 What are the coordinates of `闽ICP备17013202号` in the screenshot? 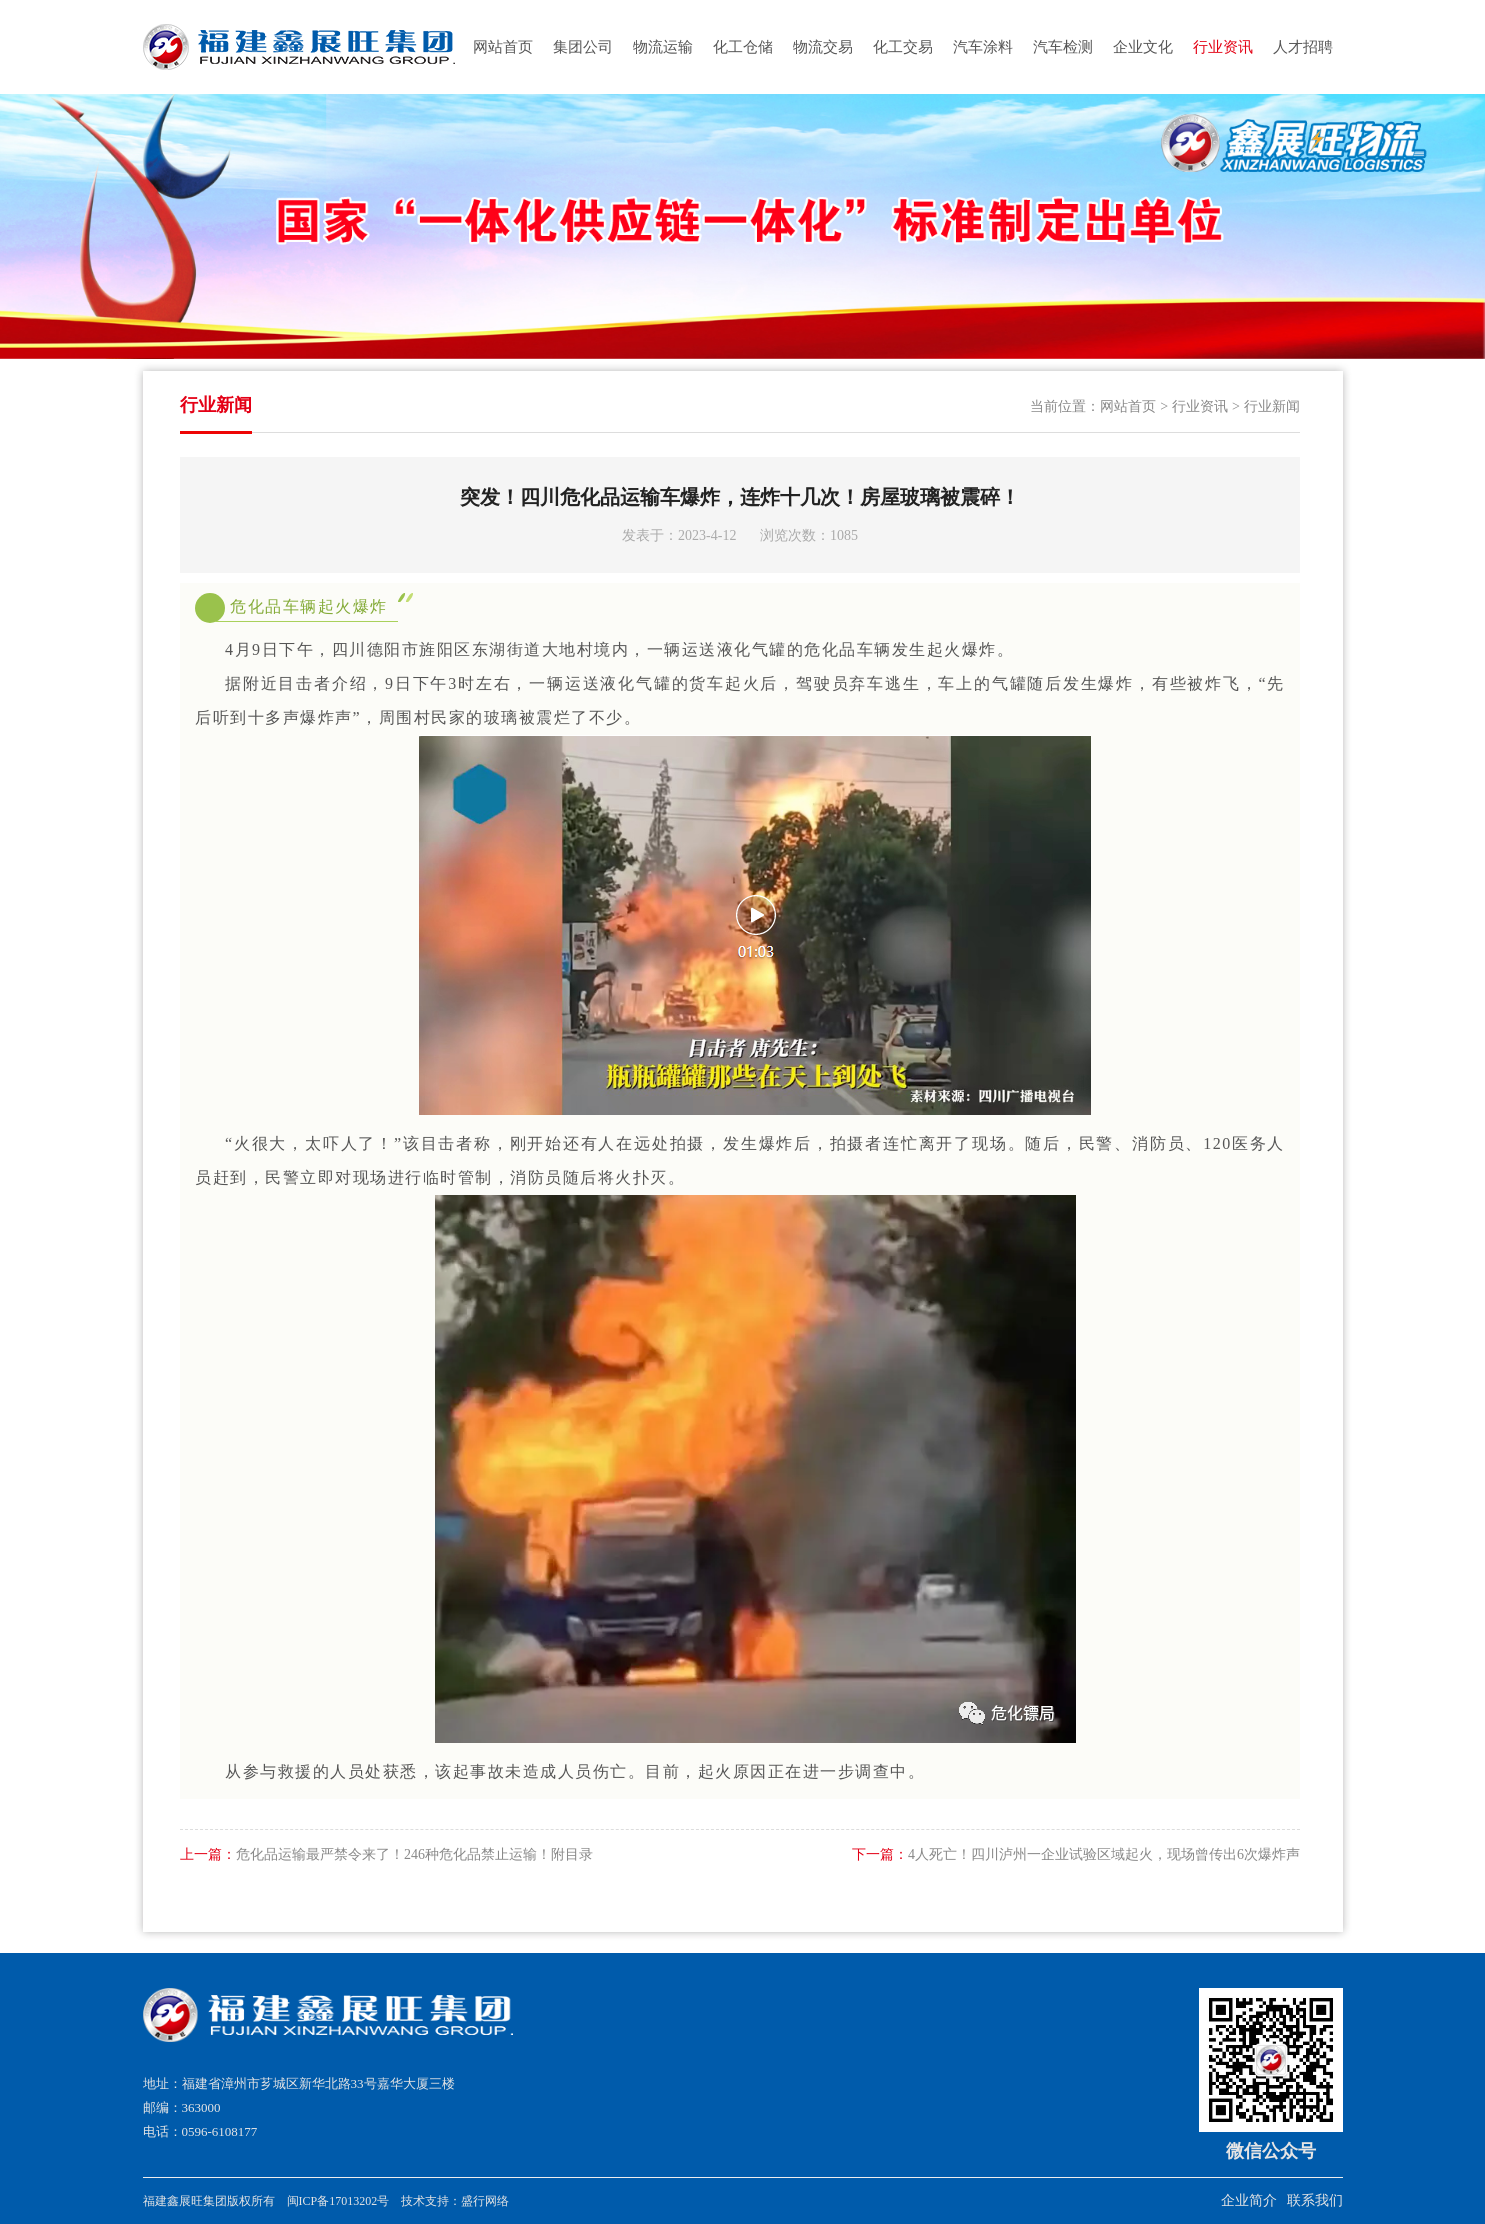 It's located at (338, 2201).